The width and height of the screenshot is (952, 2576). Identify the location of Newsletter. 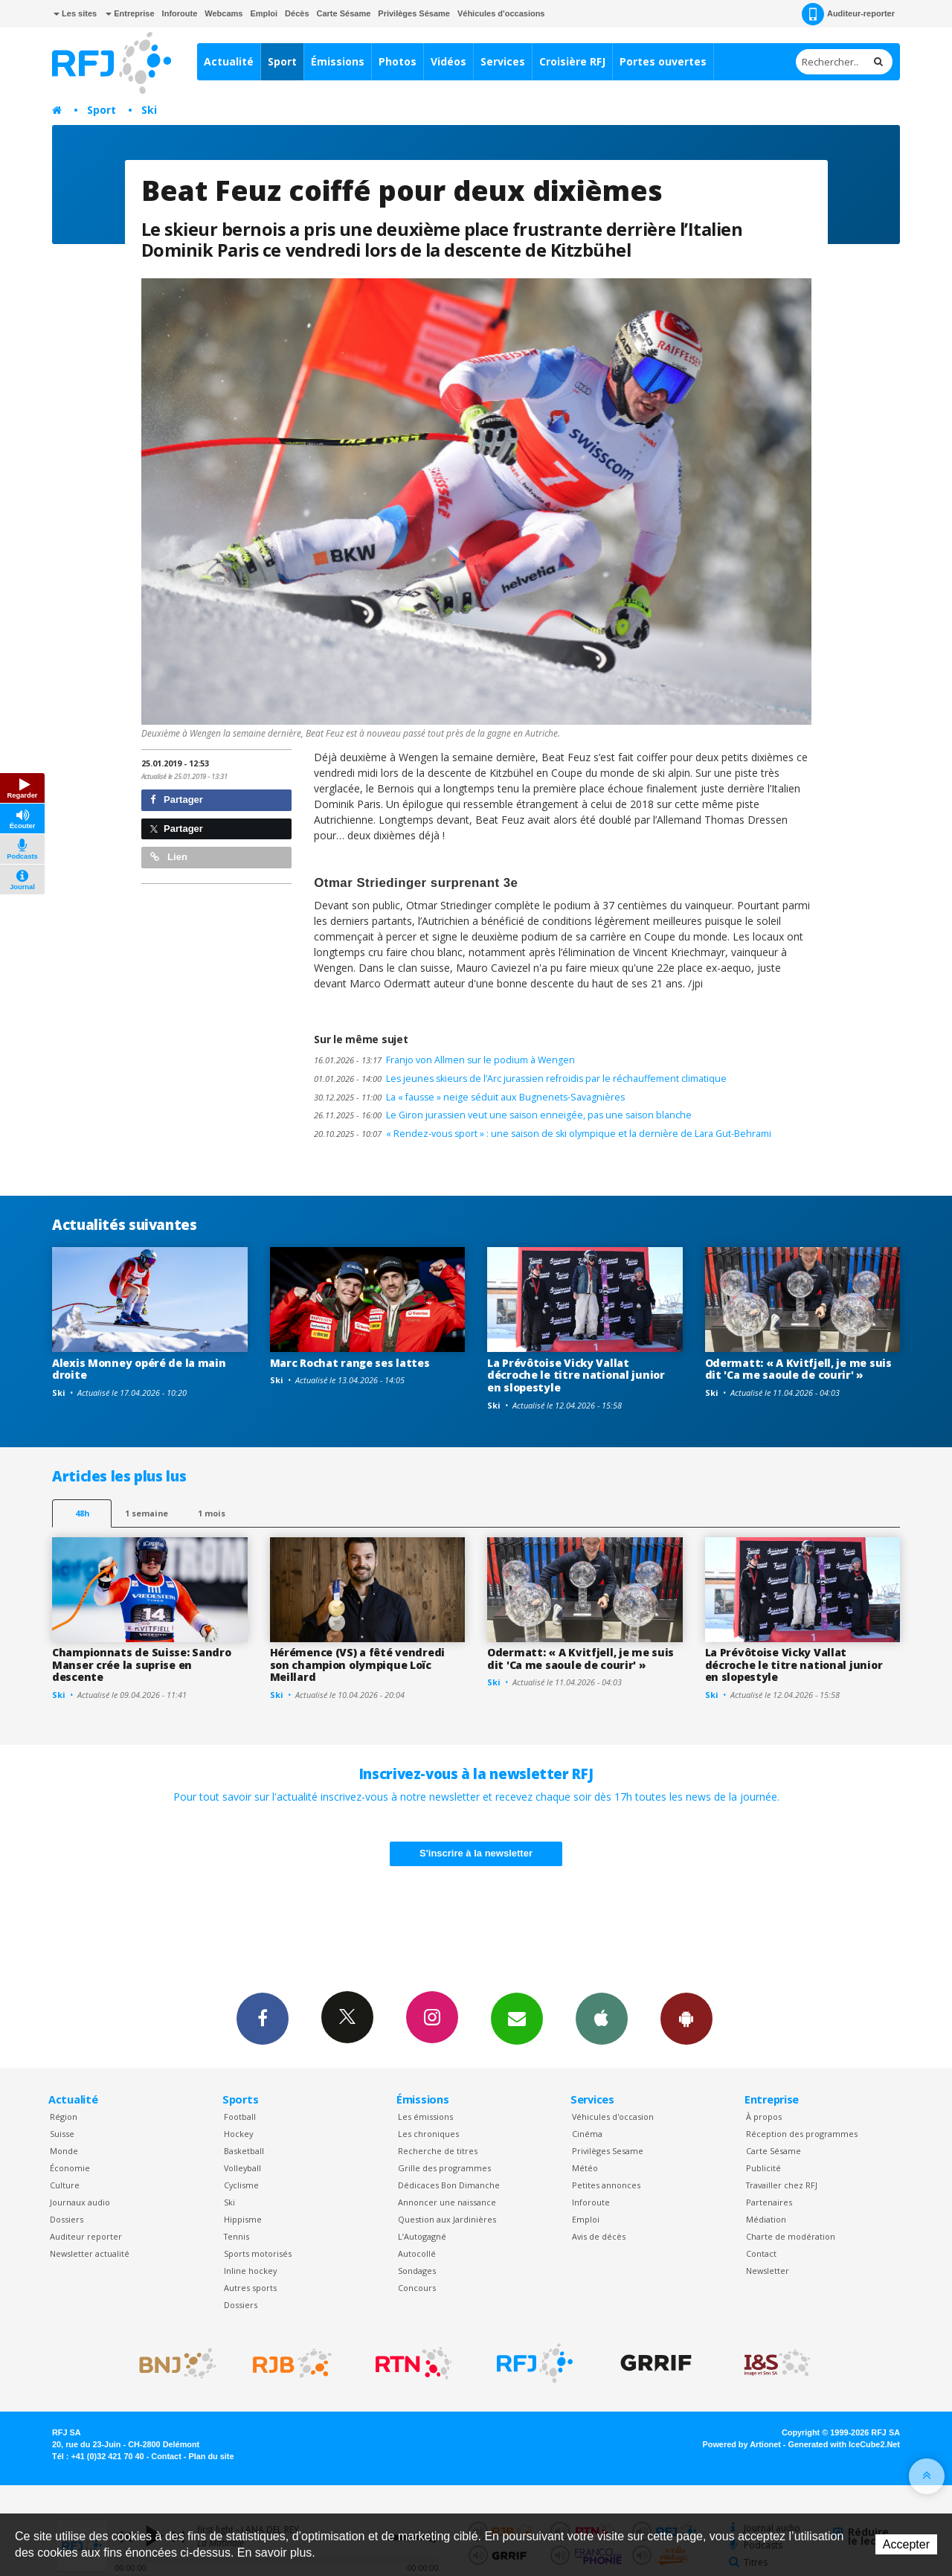
(767, 2270).